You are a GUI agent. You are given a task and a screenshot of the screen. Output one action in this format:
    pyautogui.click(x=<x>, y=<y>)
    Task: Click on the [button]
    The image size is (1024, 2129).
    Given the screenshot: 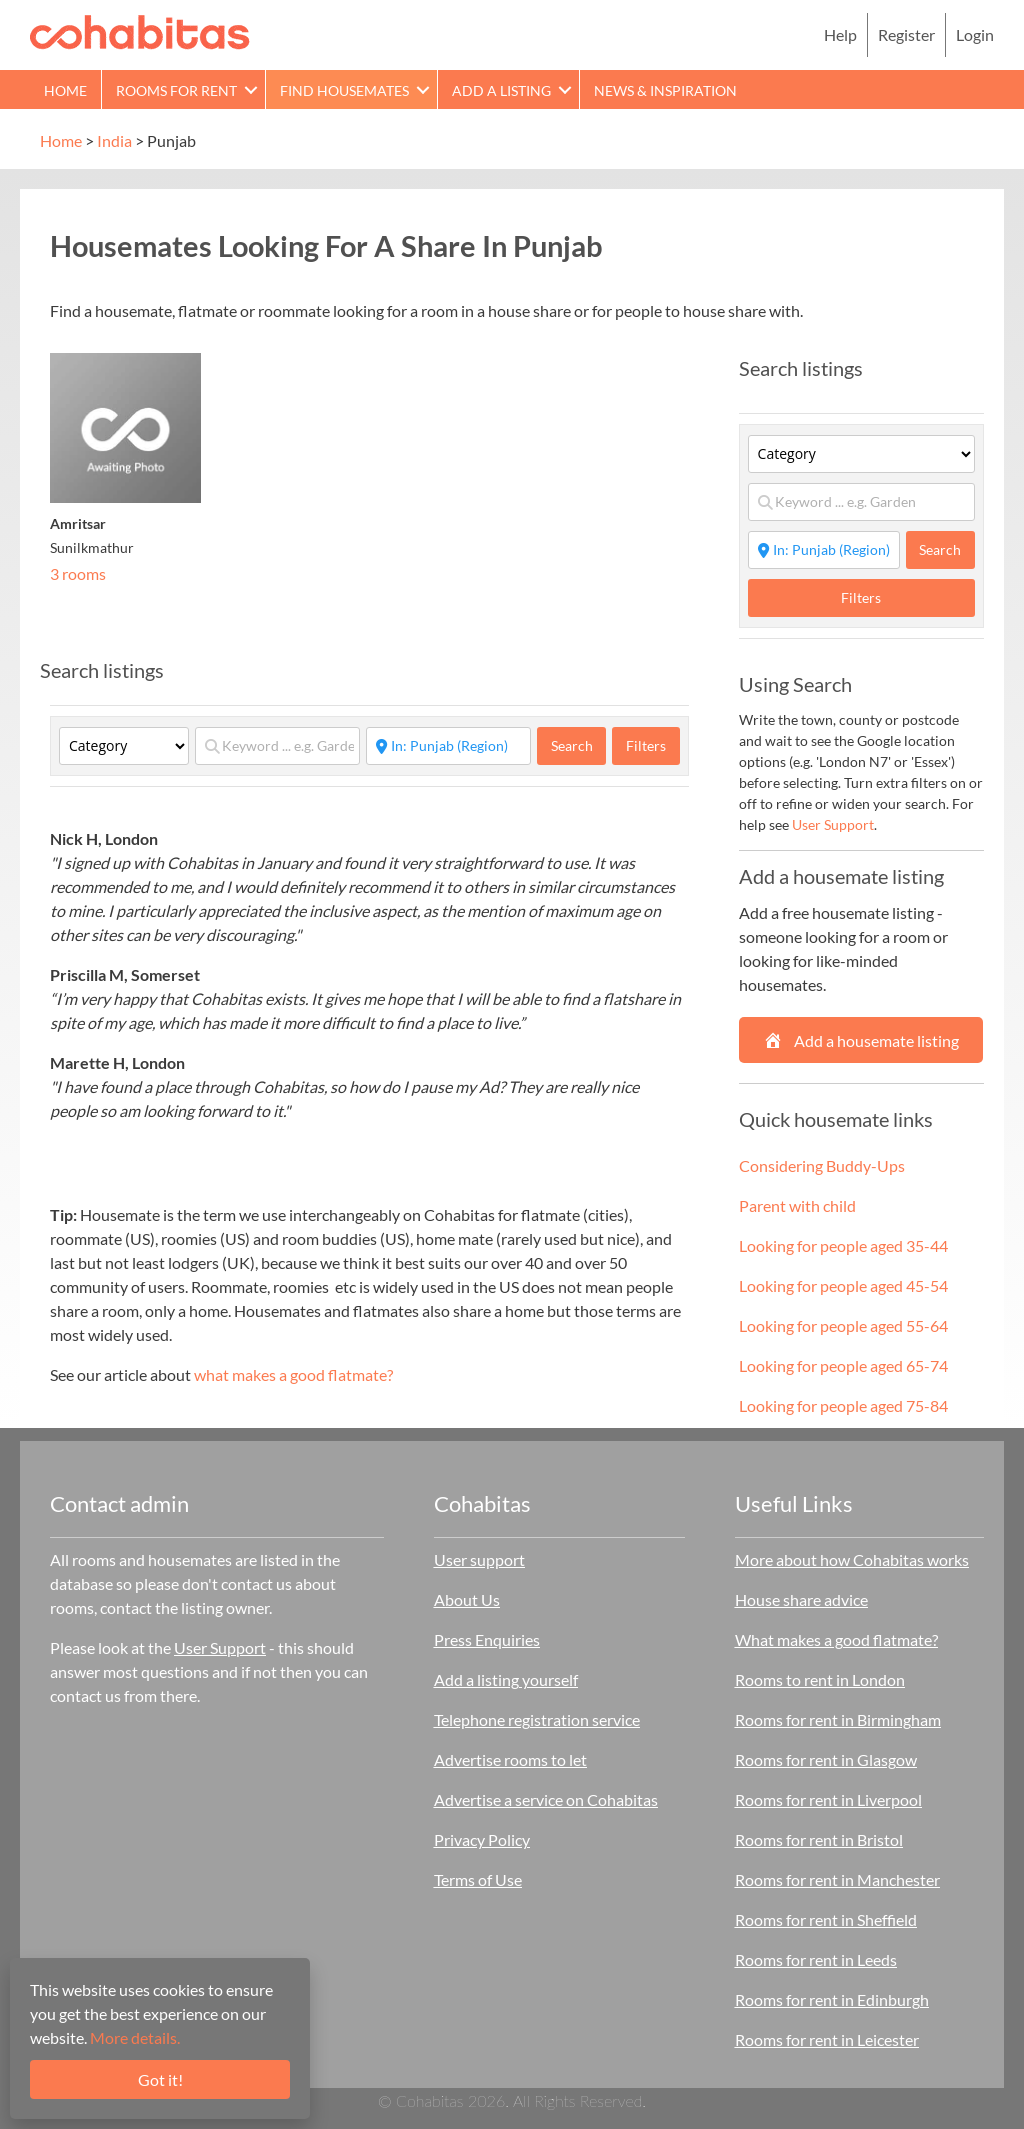 What is the action you would take?
    pyautogui.click(x=251, y=89)
    